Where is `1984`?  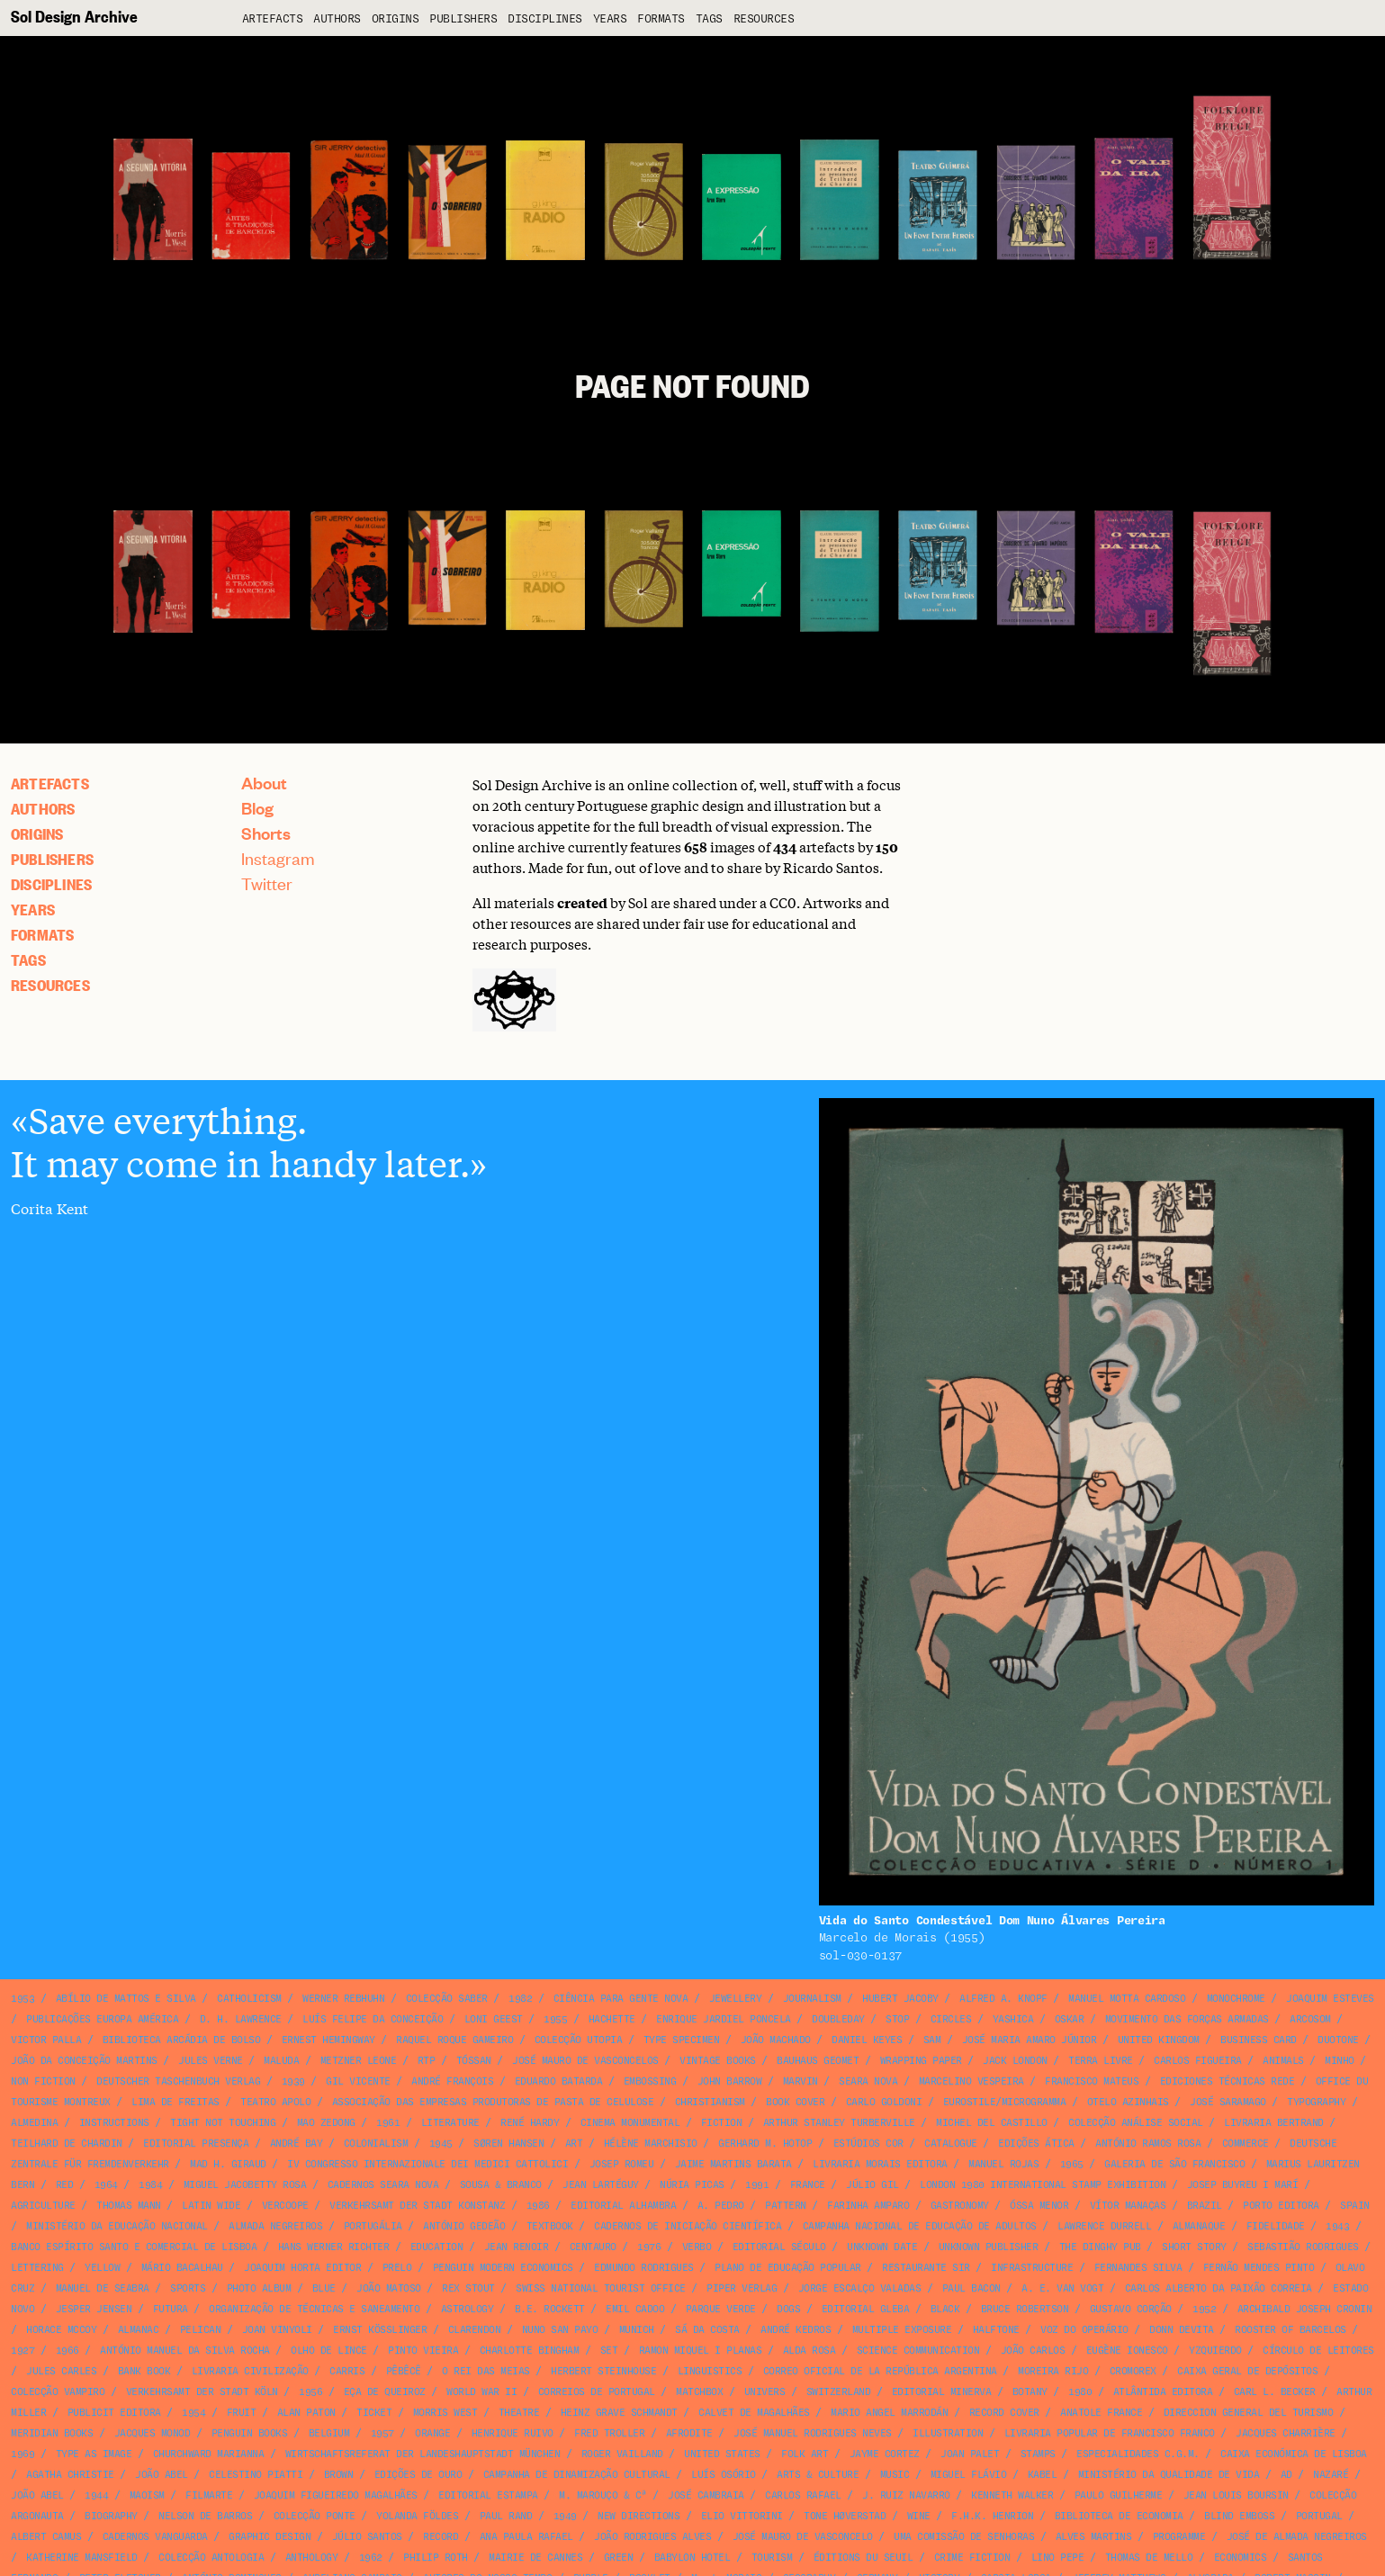 1984 is located at coordinates (150, 2185).